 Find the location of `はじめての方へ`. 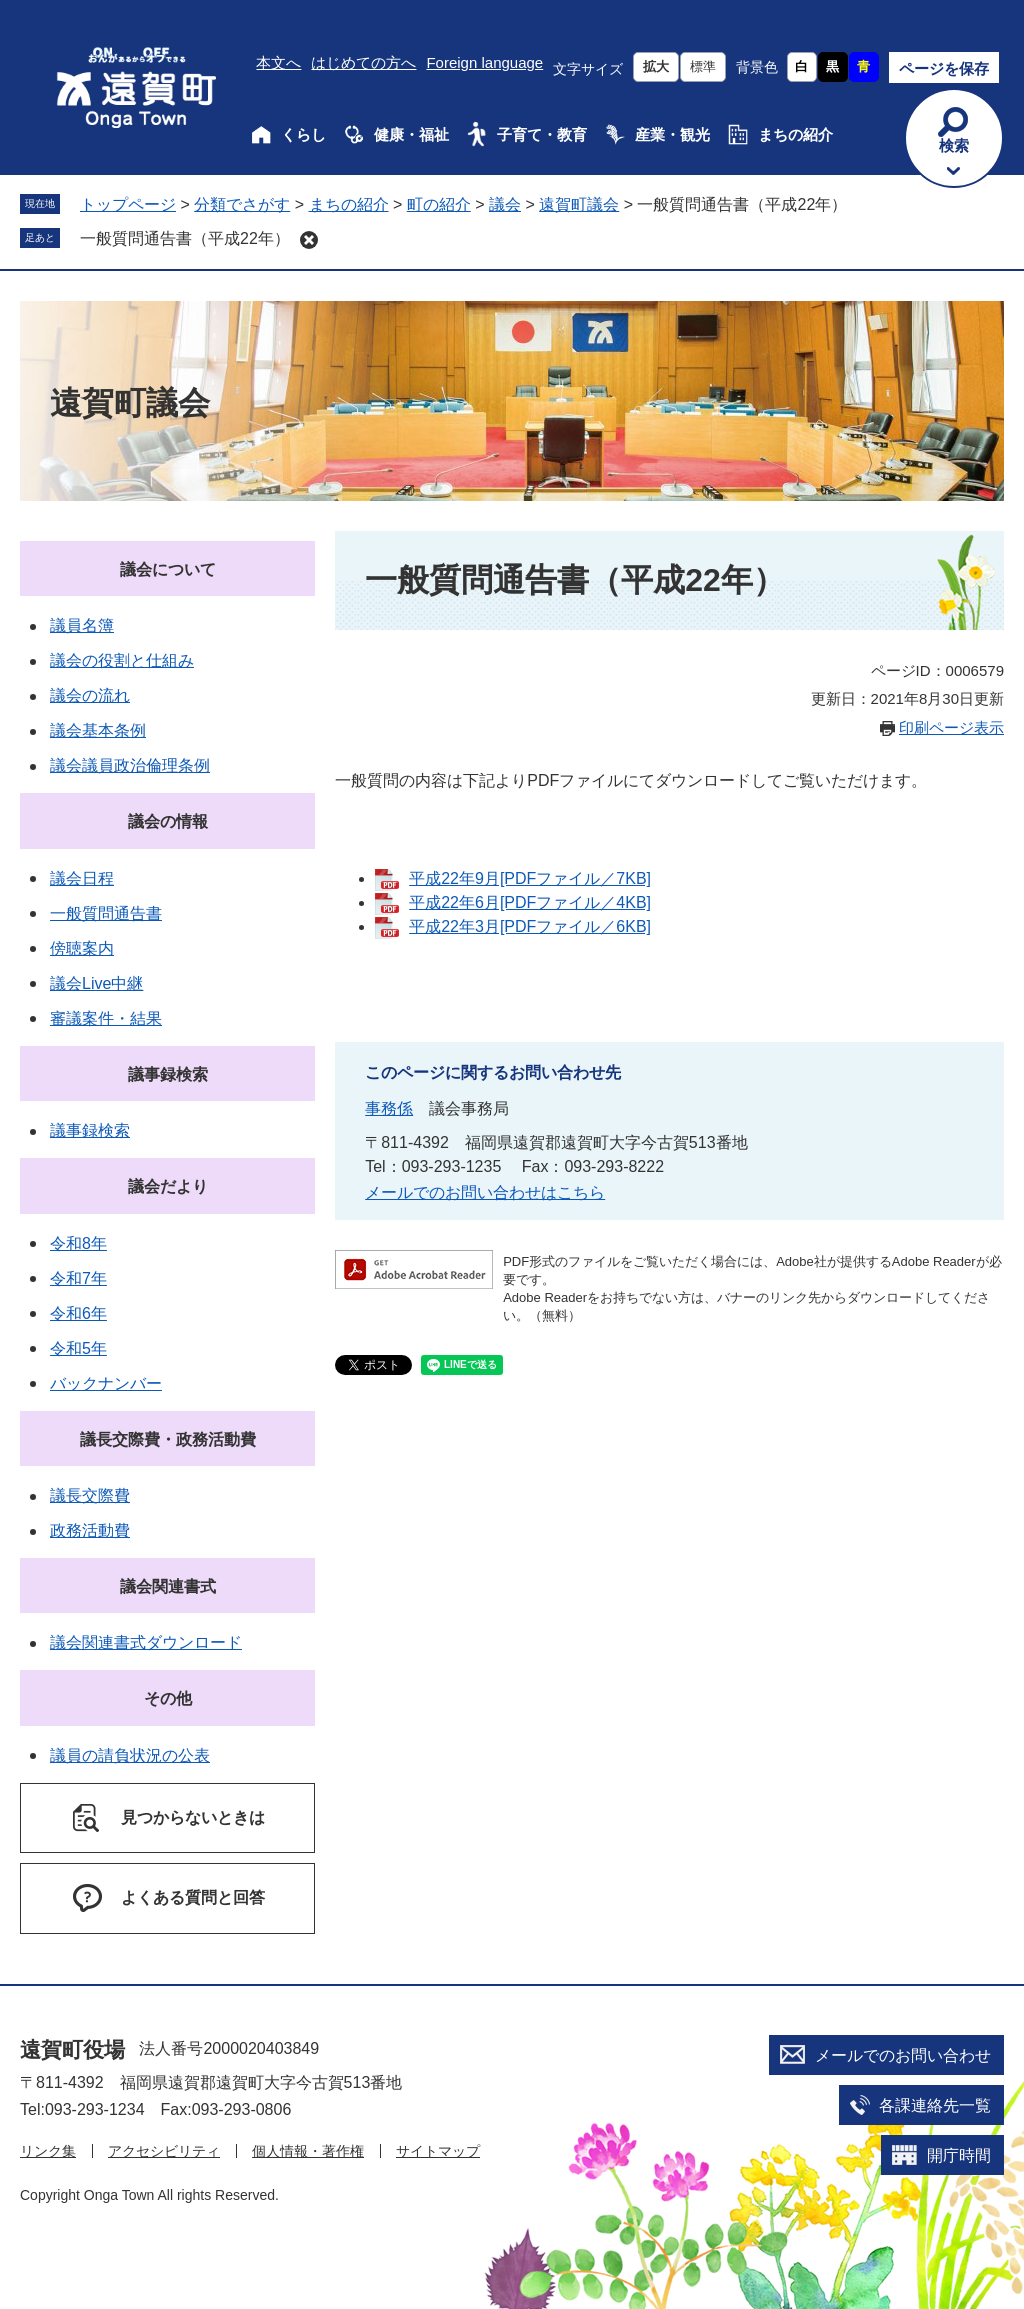

はじめての方へ is located at coordinates (363, 62).